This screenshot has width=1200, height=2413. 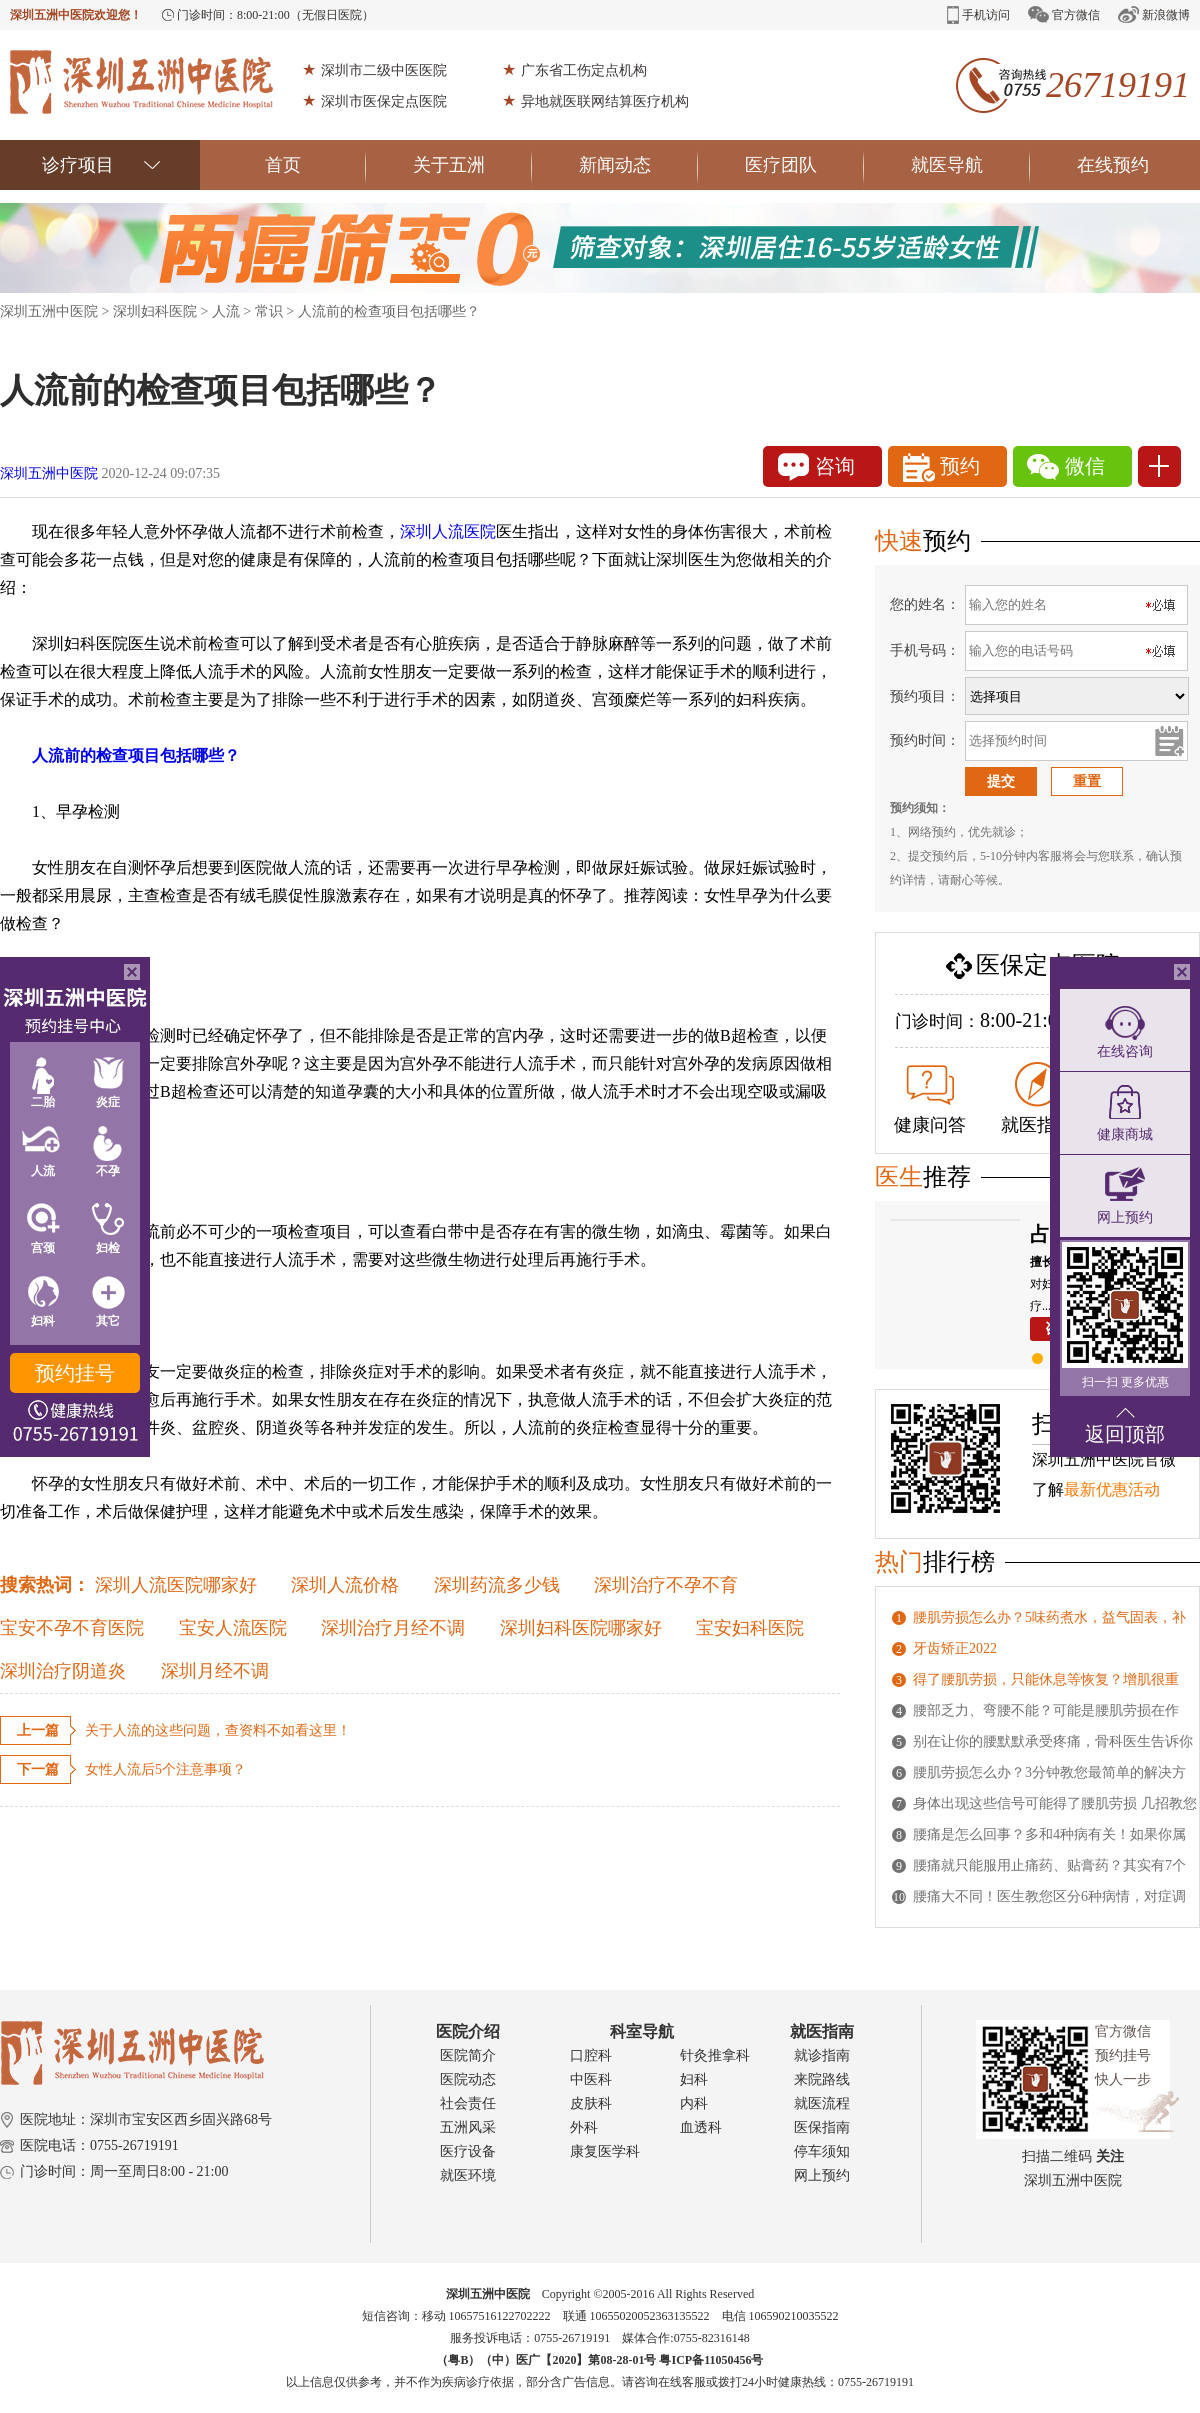 What do you see at coordinates (472, 165) in the screenshot?
I see `关于五洲` at bounding box center [472, 165].